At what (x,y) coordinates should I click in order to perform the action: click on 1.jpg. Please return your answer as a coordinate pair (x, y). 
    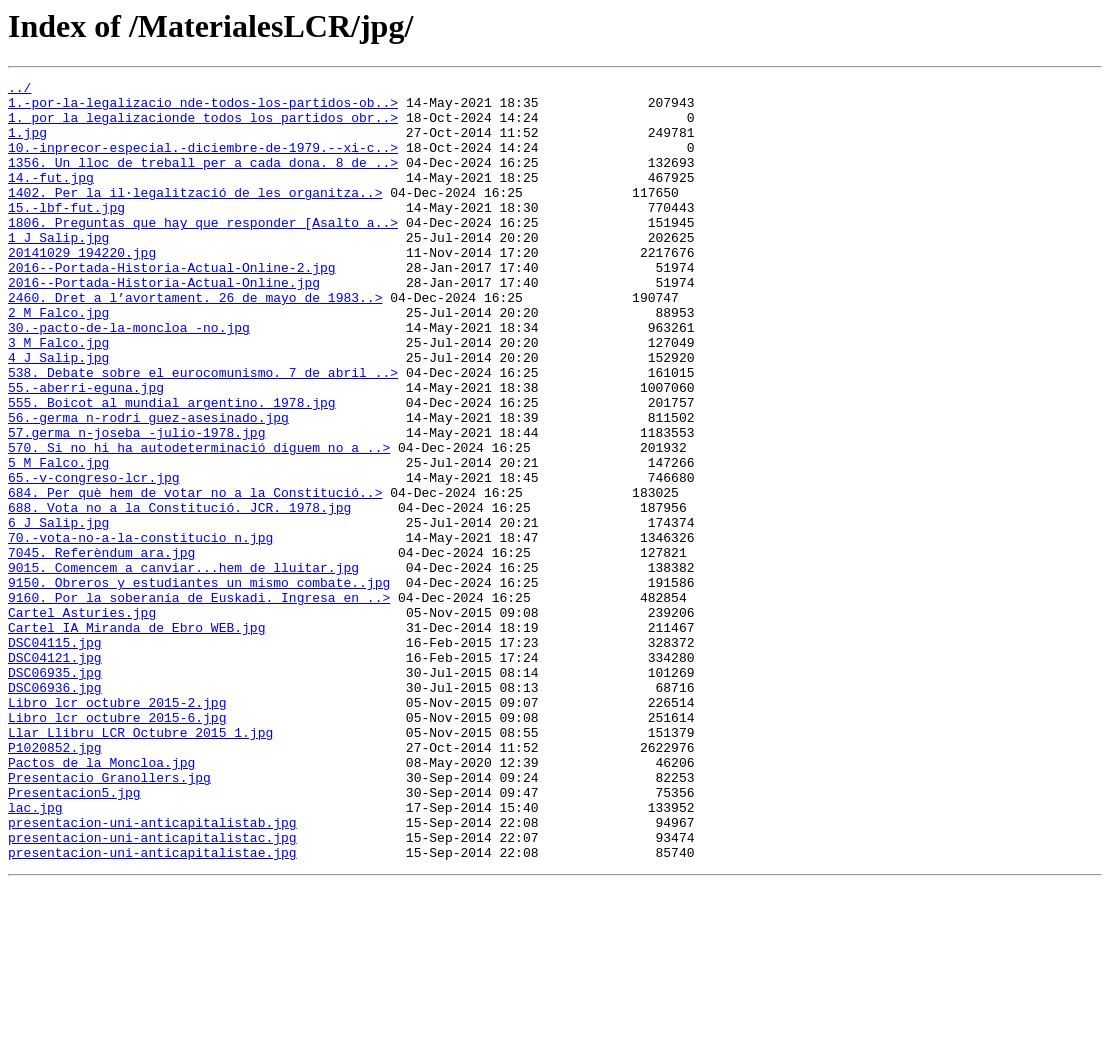
    Looking at the image, I should click on (27, 144).